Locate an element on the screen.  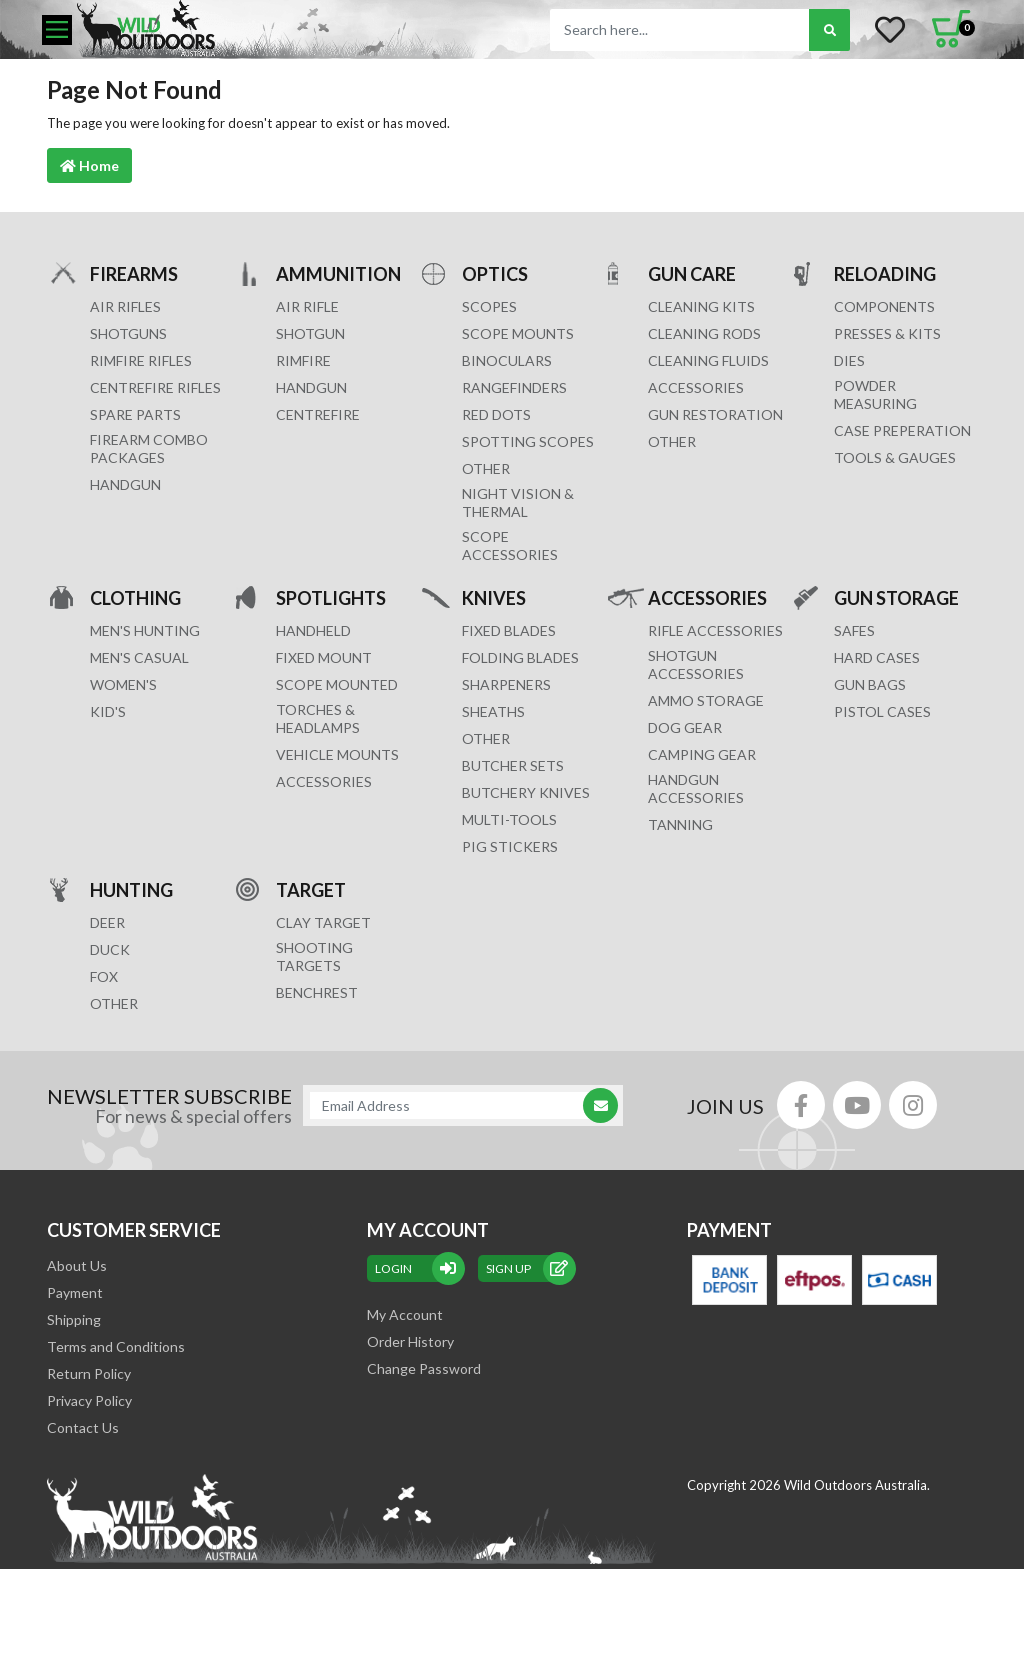
RIMFIRE is located at coordinates (303, 360).